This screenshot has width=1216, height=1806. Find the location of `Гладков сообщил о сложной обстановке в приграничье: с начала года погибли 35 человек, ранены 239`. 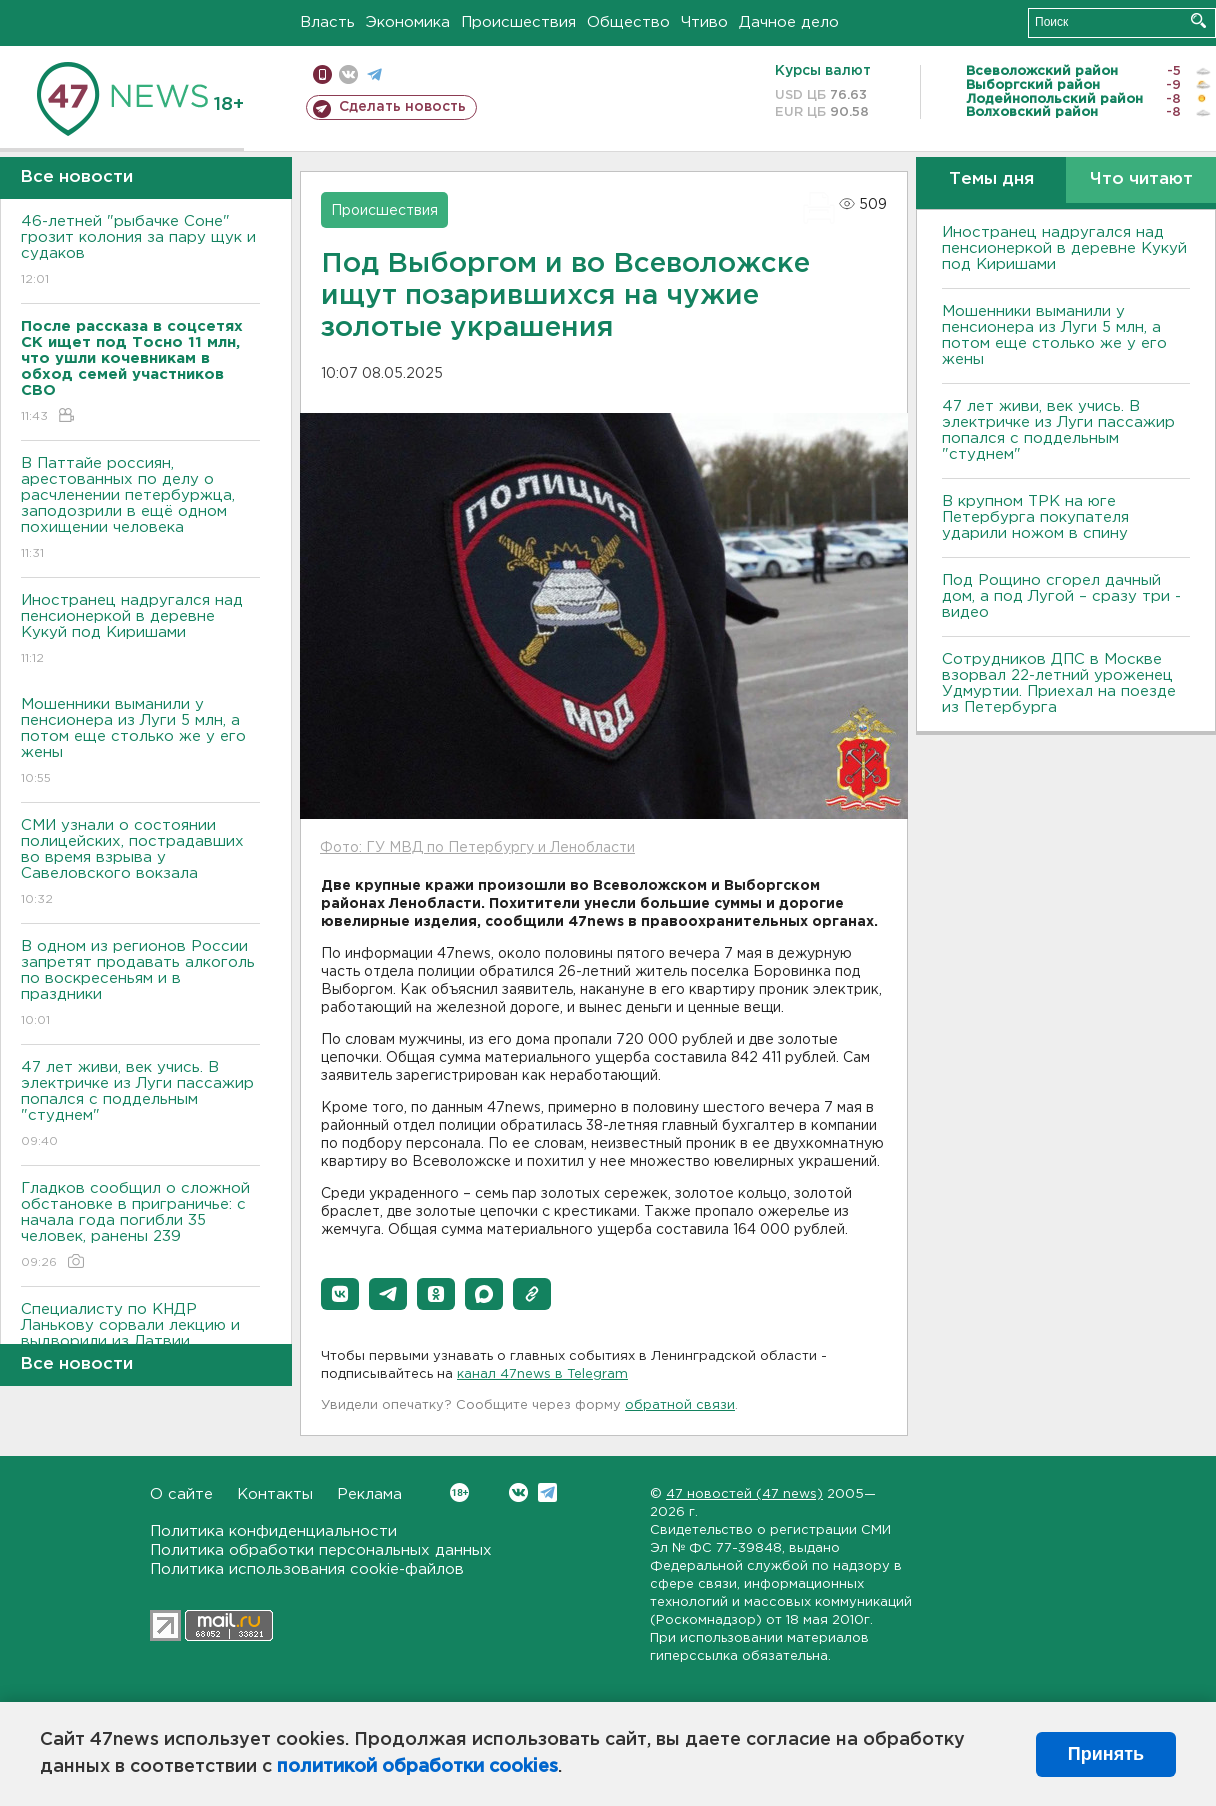

Гладков сообщил о сложной обстановке в приграничье: с начала года погибли 35 человек, ранены 239 is located at coordinates (140, 1226).